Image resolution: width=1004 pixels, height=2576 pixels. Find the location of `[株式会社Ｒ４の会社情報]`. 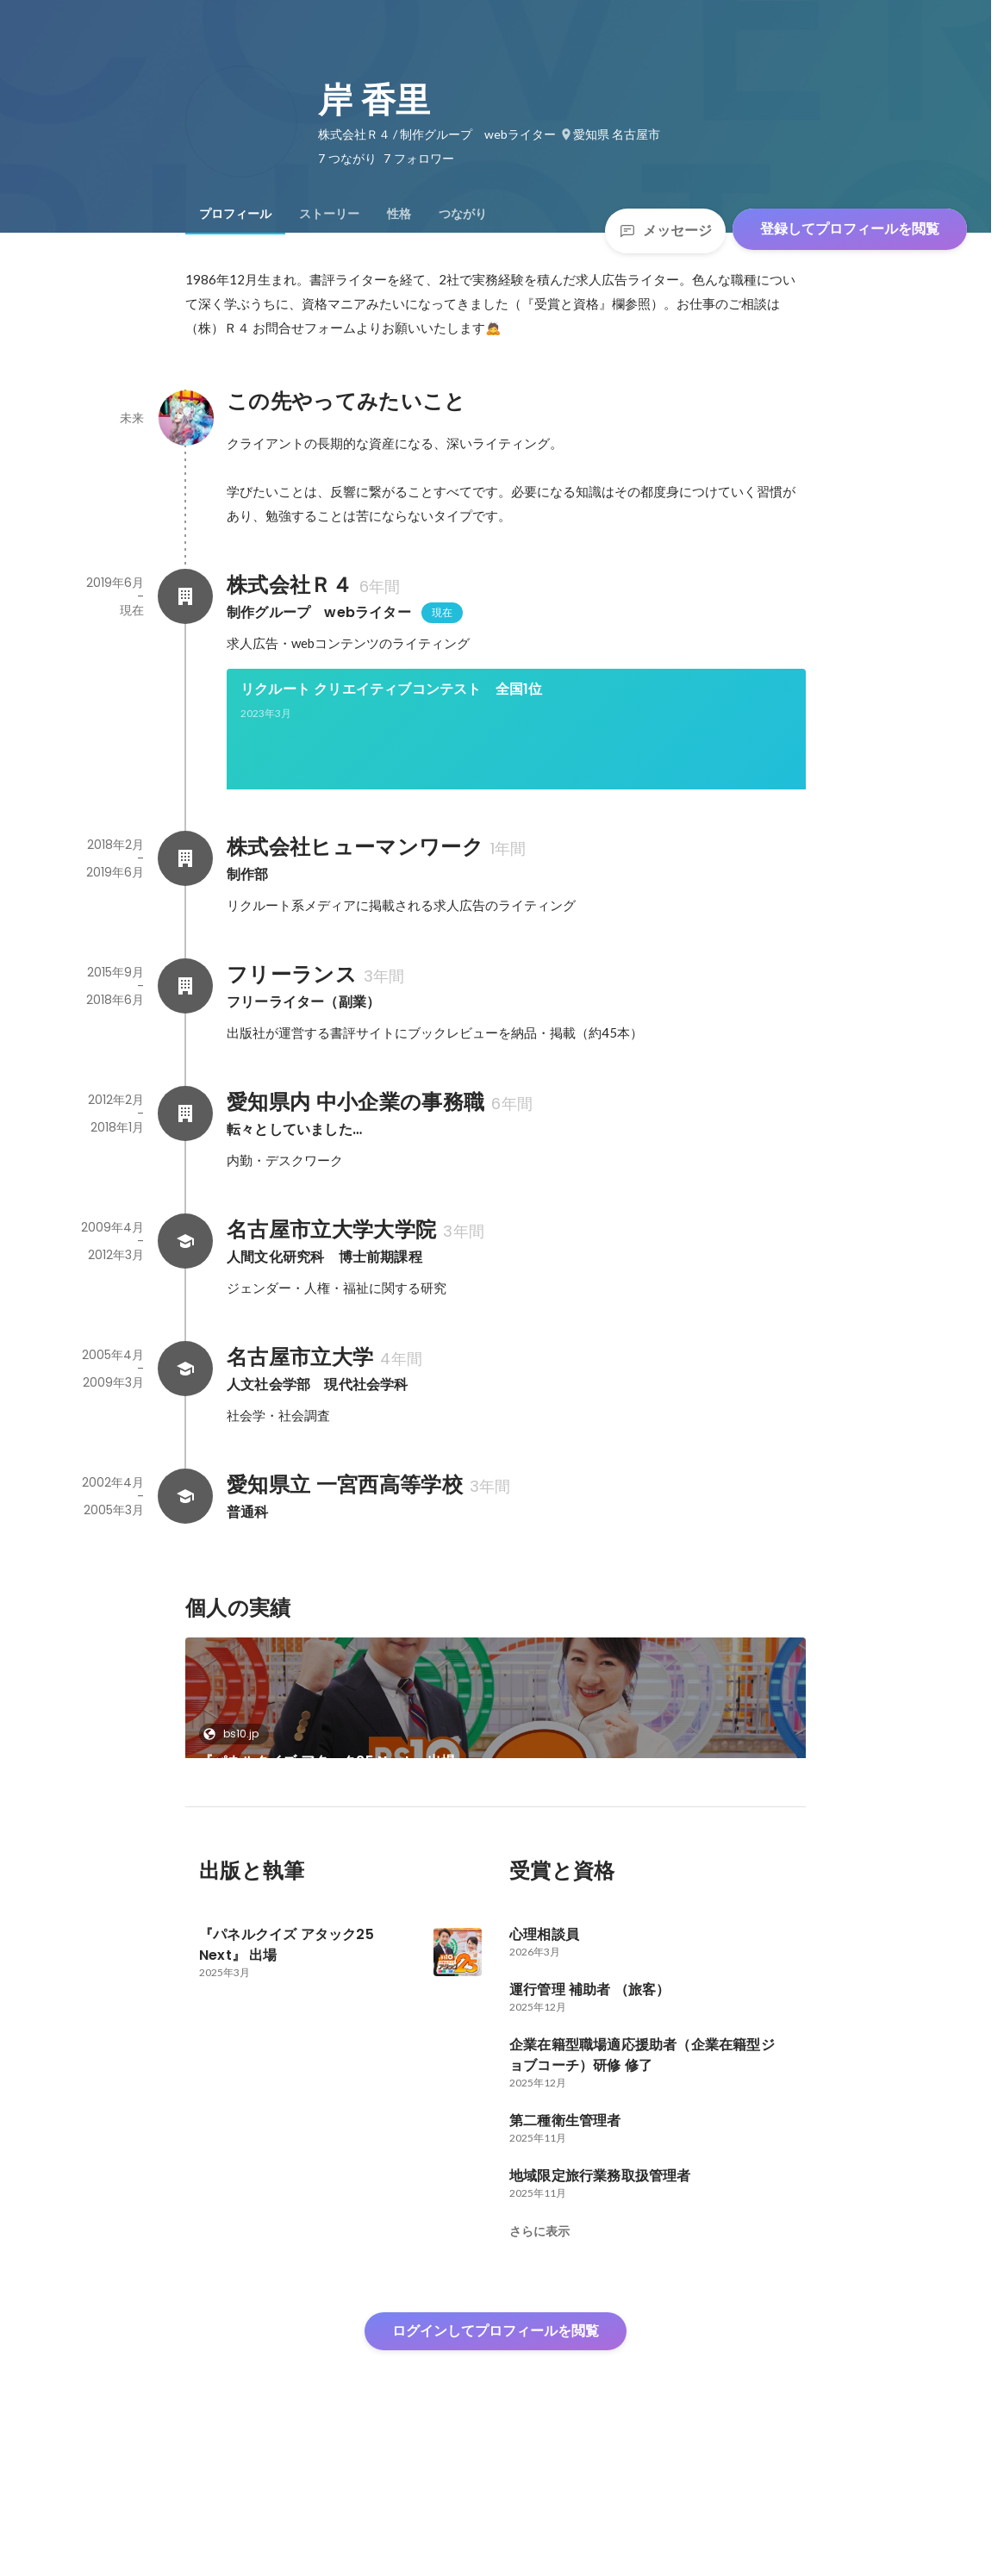

[株式会社Ｒ４の会社情報] is located at coordinates (185, 596).